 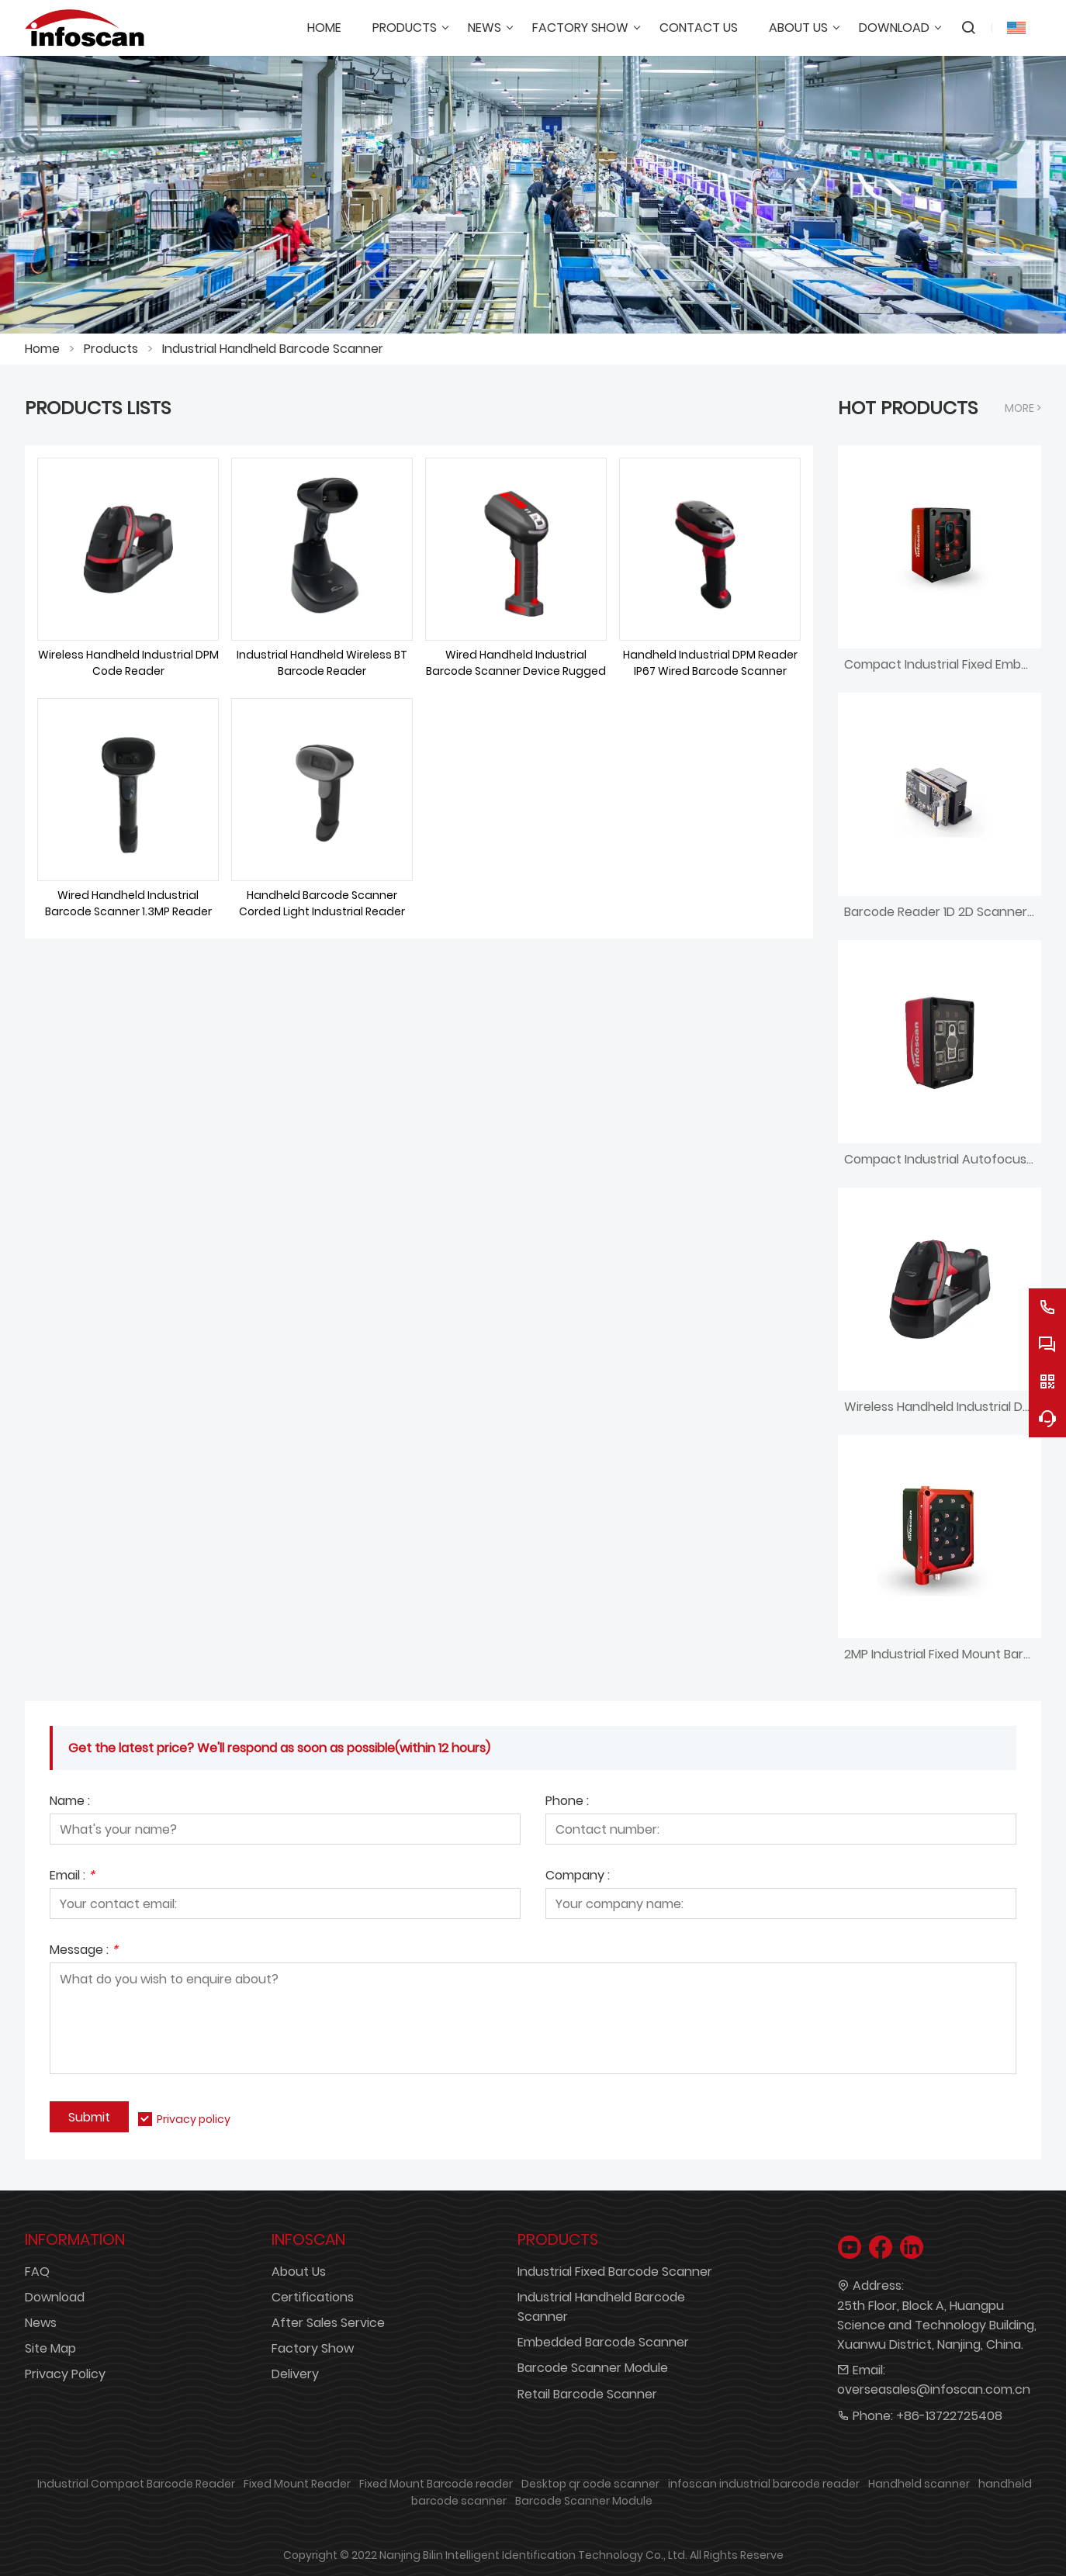 What do you see at coordinates (297, 2483) in the screenshot?
I see `Fixed Mount Reader` at bounding box center [297, 2483].